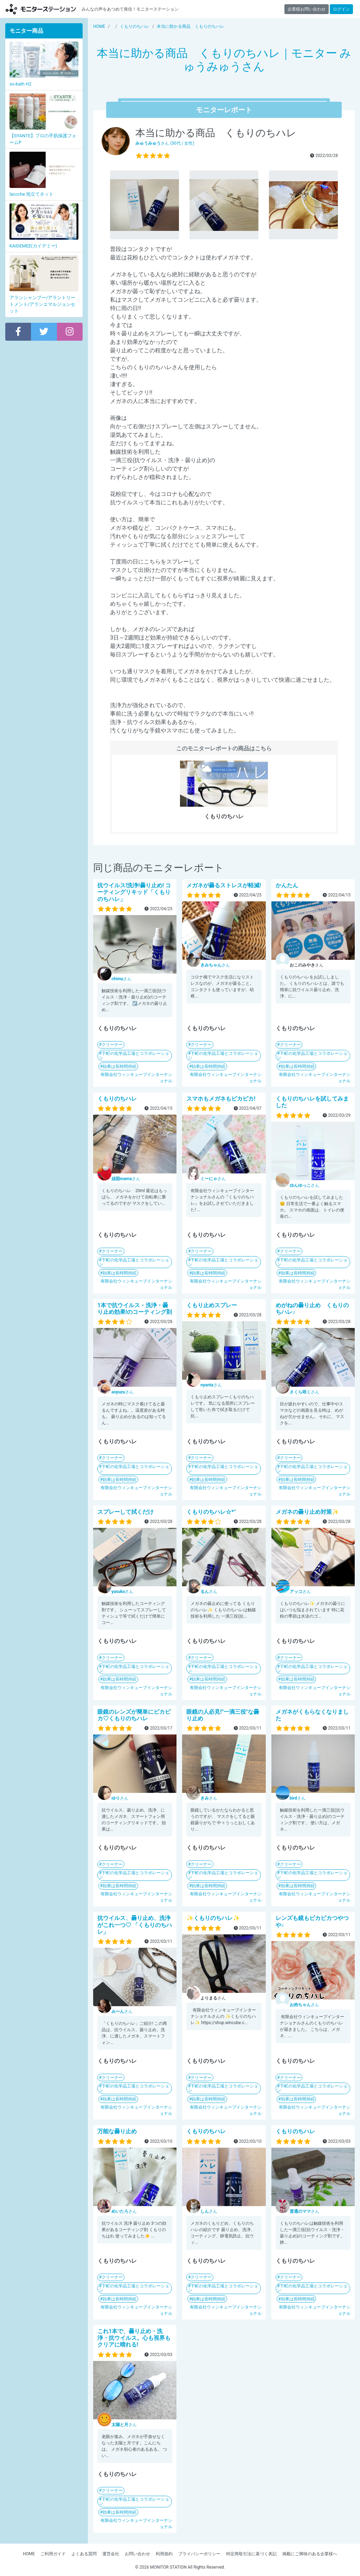  Describe the element at coordinates (117, 2131) in the screenshot. I see `万能な曇り止め` at that location.